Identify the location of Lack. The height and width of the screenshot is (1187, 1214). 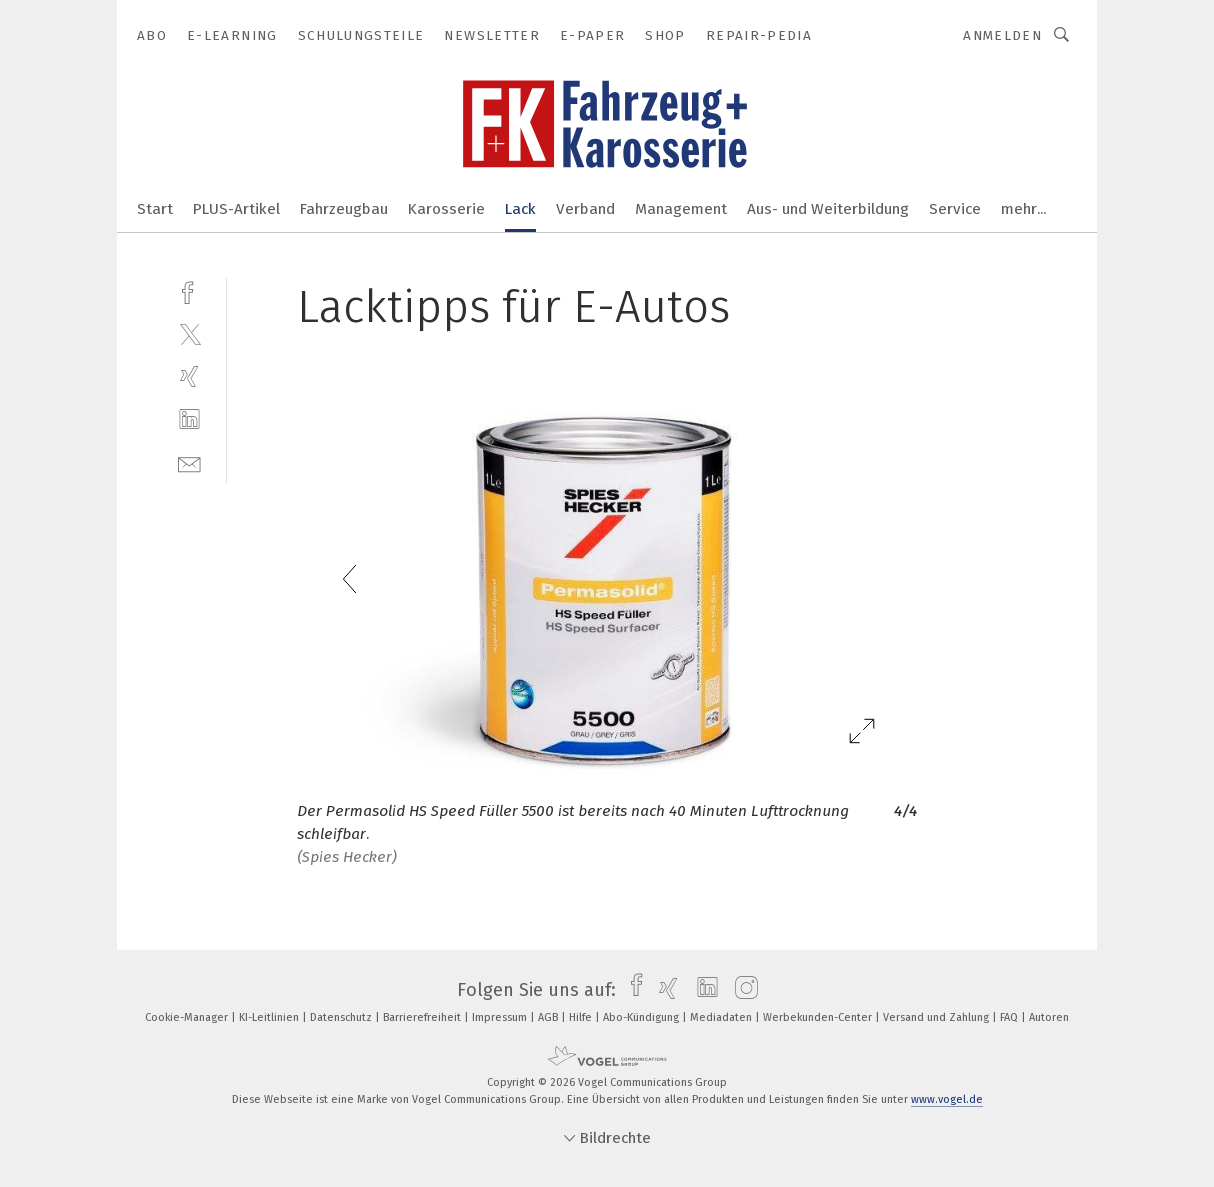
(520, 209).